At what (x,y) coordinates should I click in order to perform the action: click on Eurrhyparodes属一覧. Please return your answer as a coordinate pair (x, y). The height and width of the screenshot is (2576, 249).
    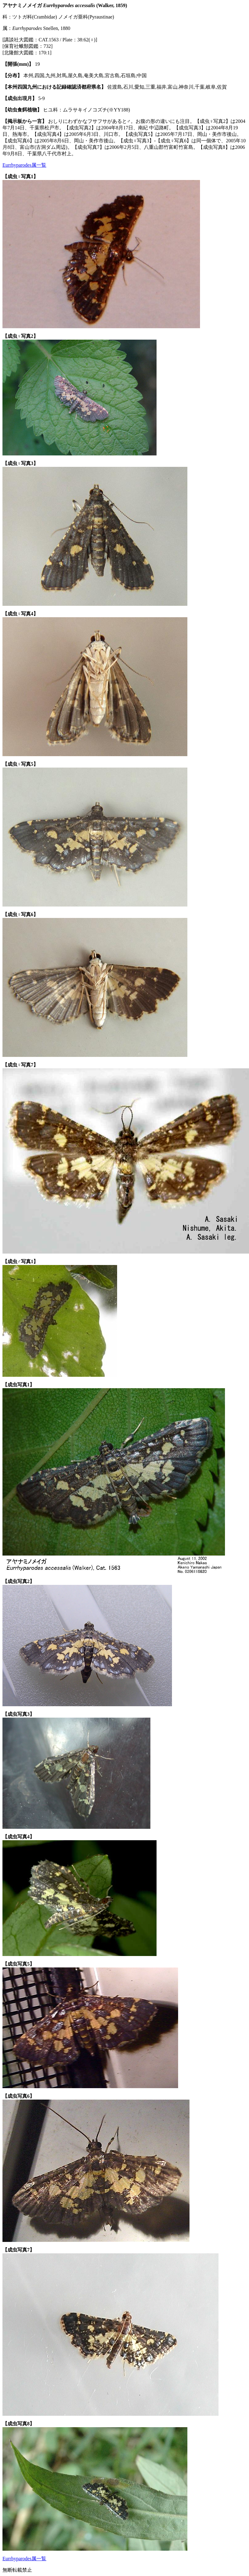
    Looking at the image, I should click on (24, 165).